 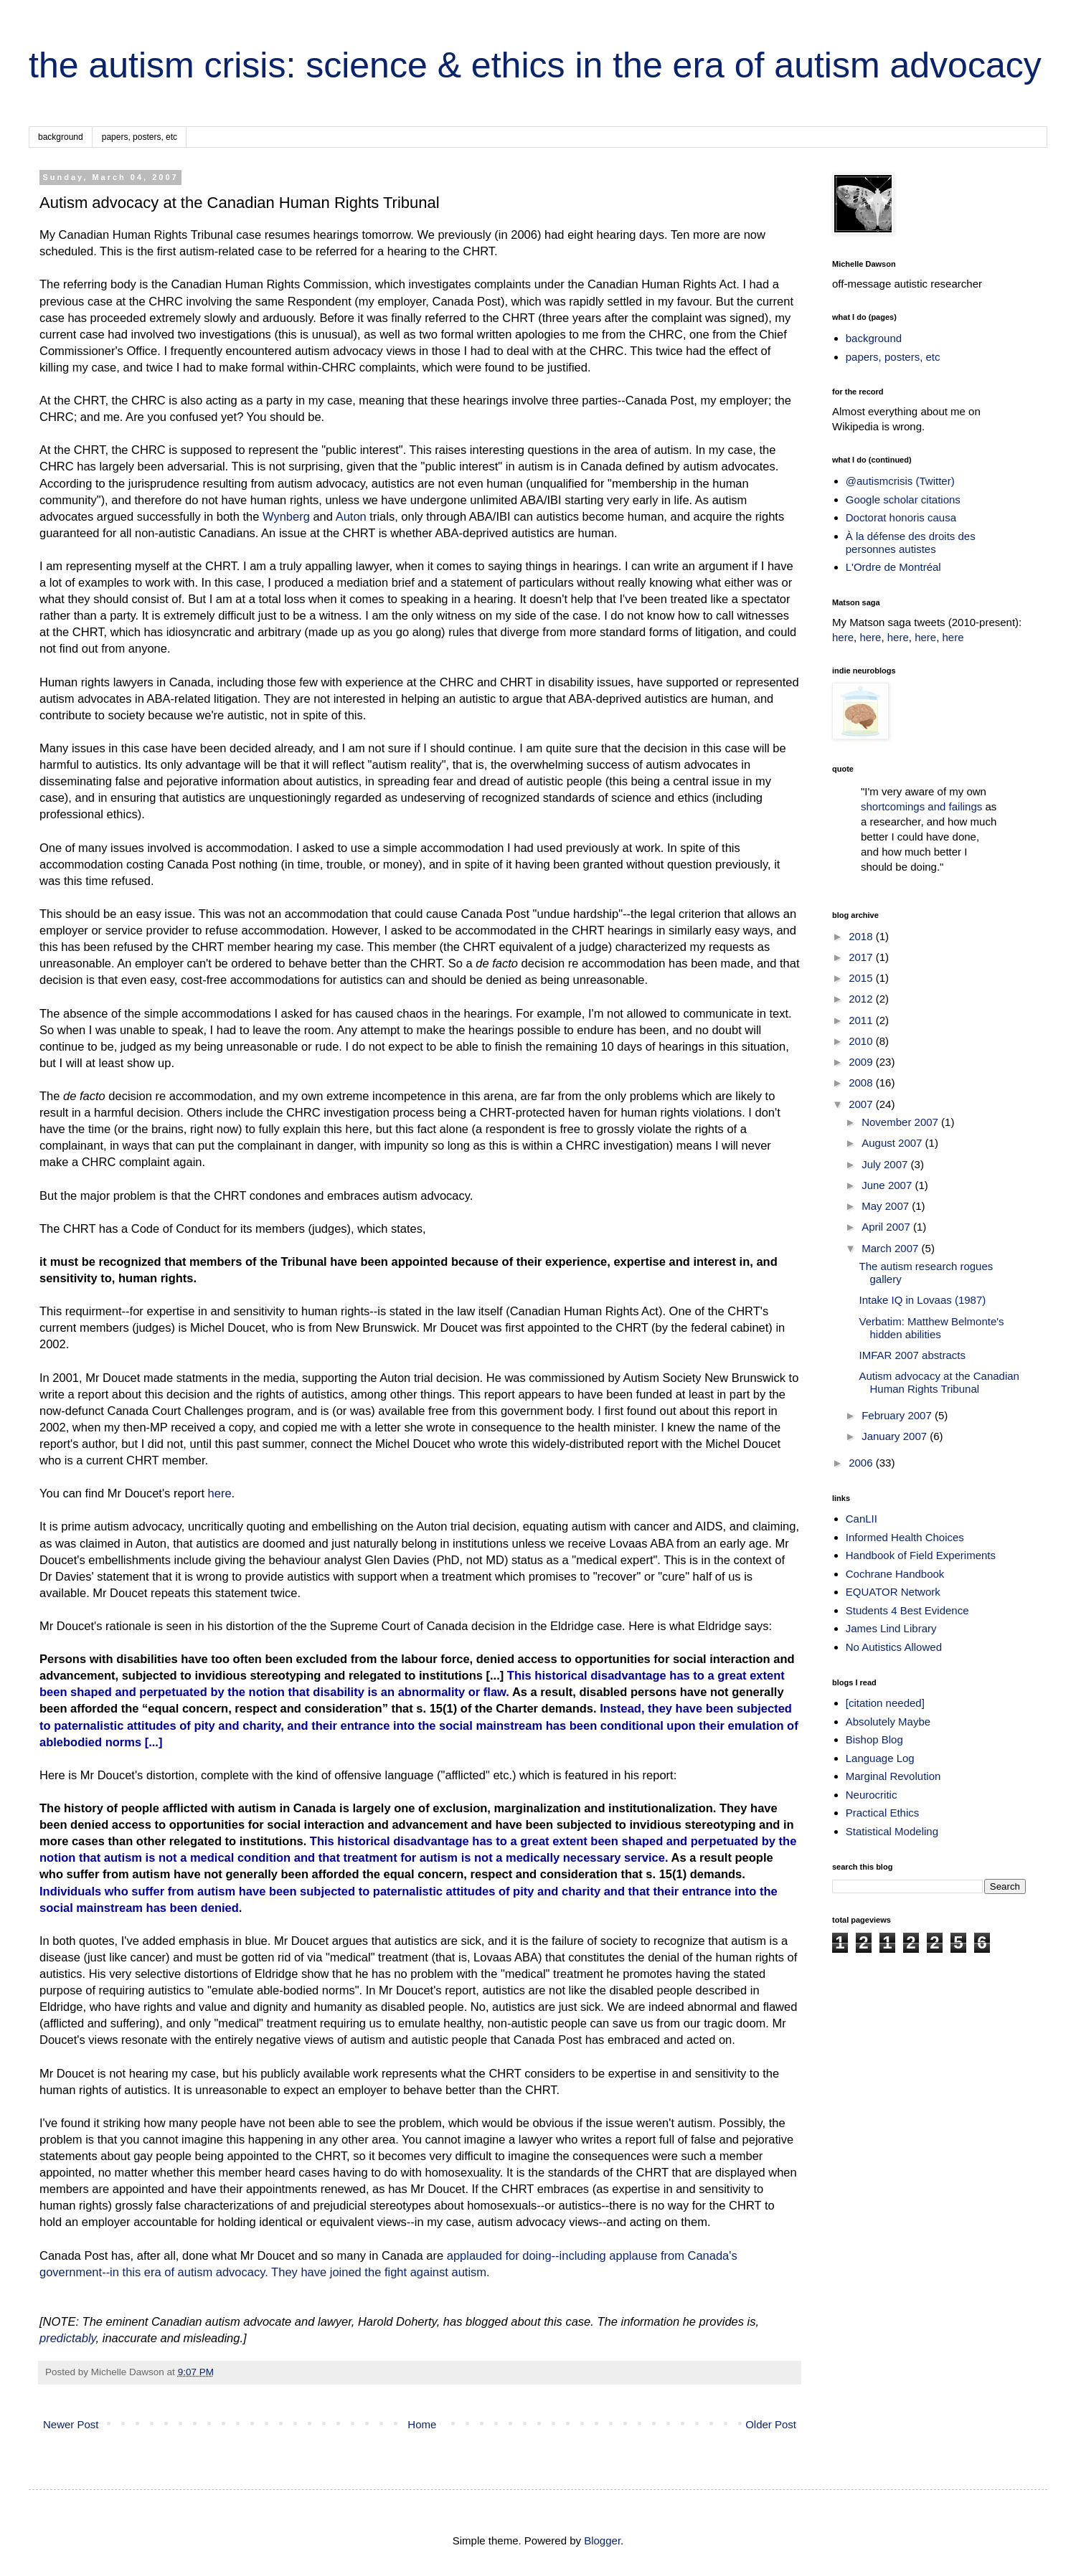 What do you see at coordinates (862, 1041) in the screenshot?
I see `2010` at bounding box center [862, 1041].